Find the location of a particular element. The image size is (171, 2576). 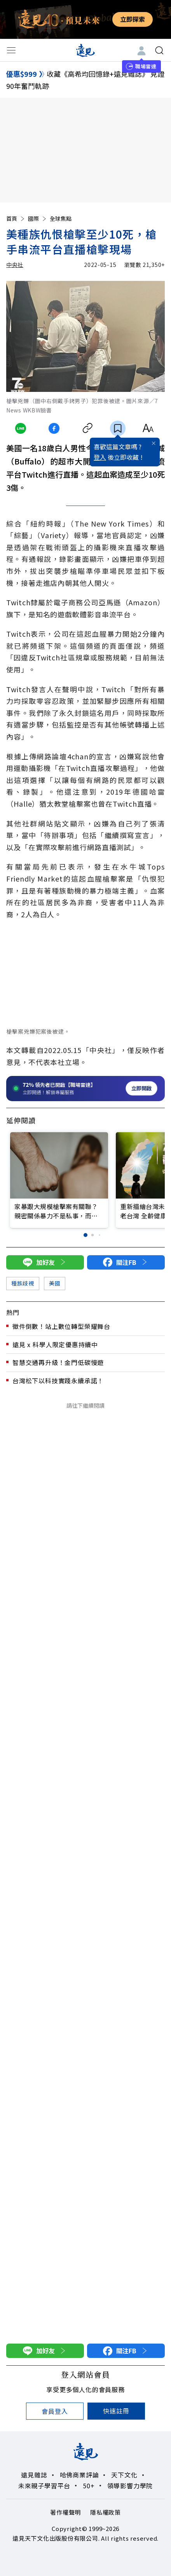

國際 is located at coordinates (37, 218).